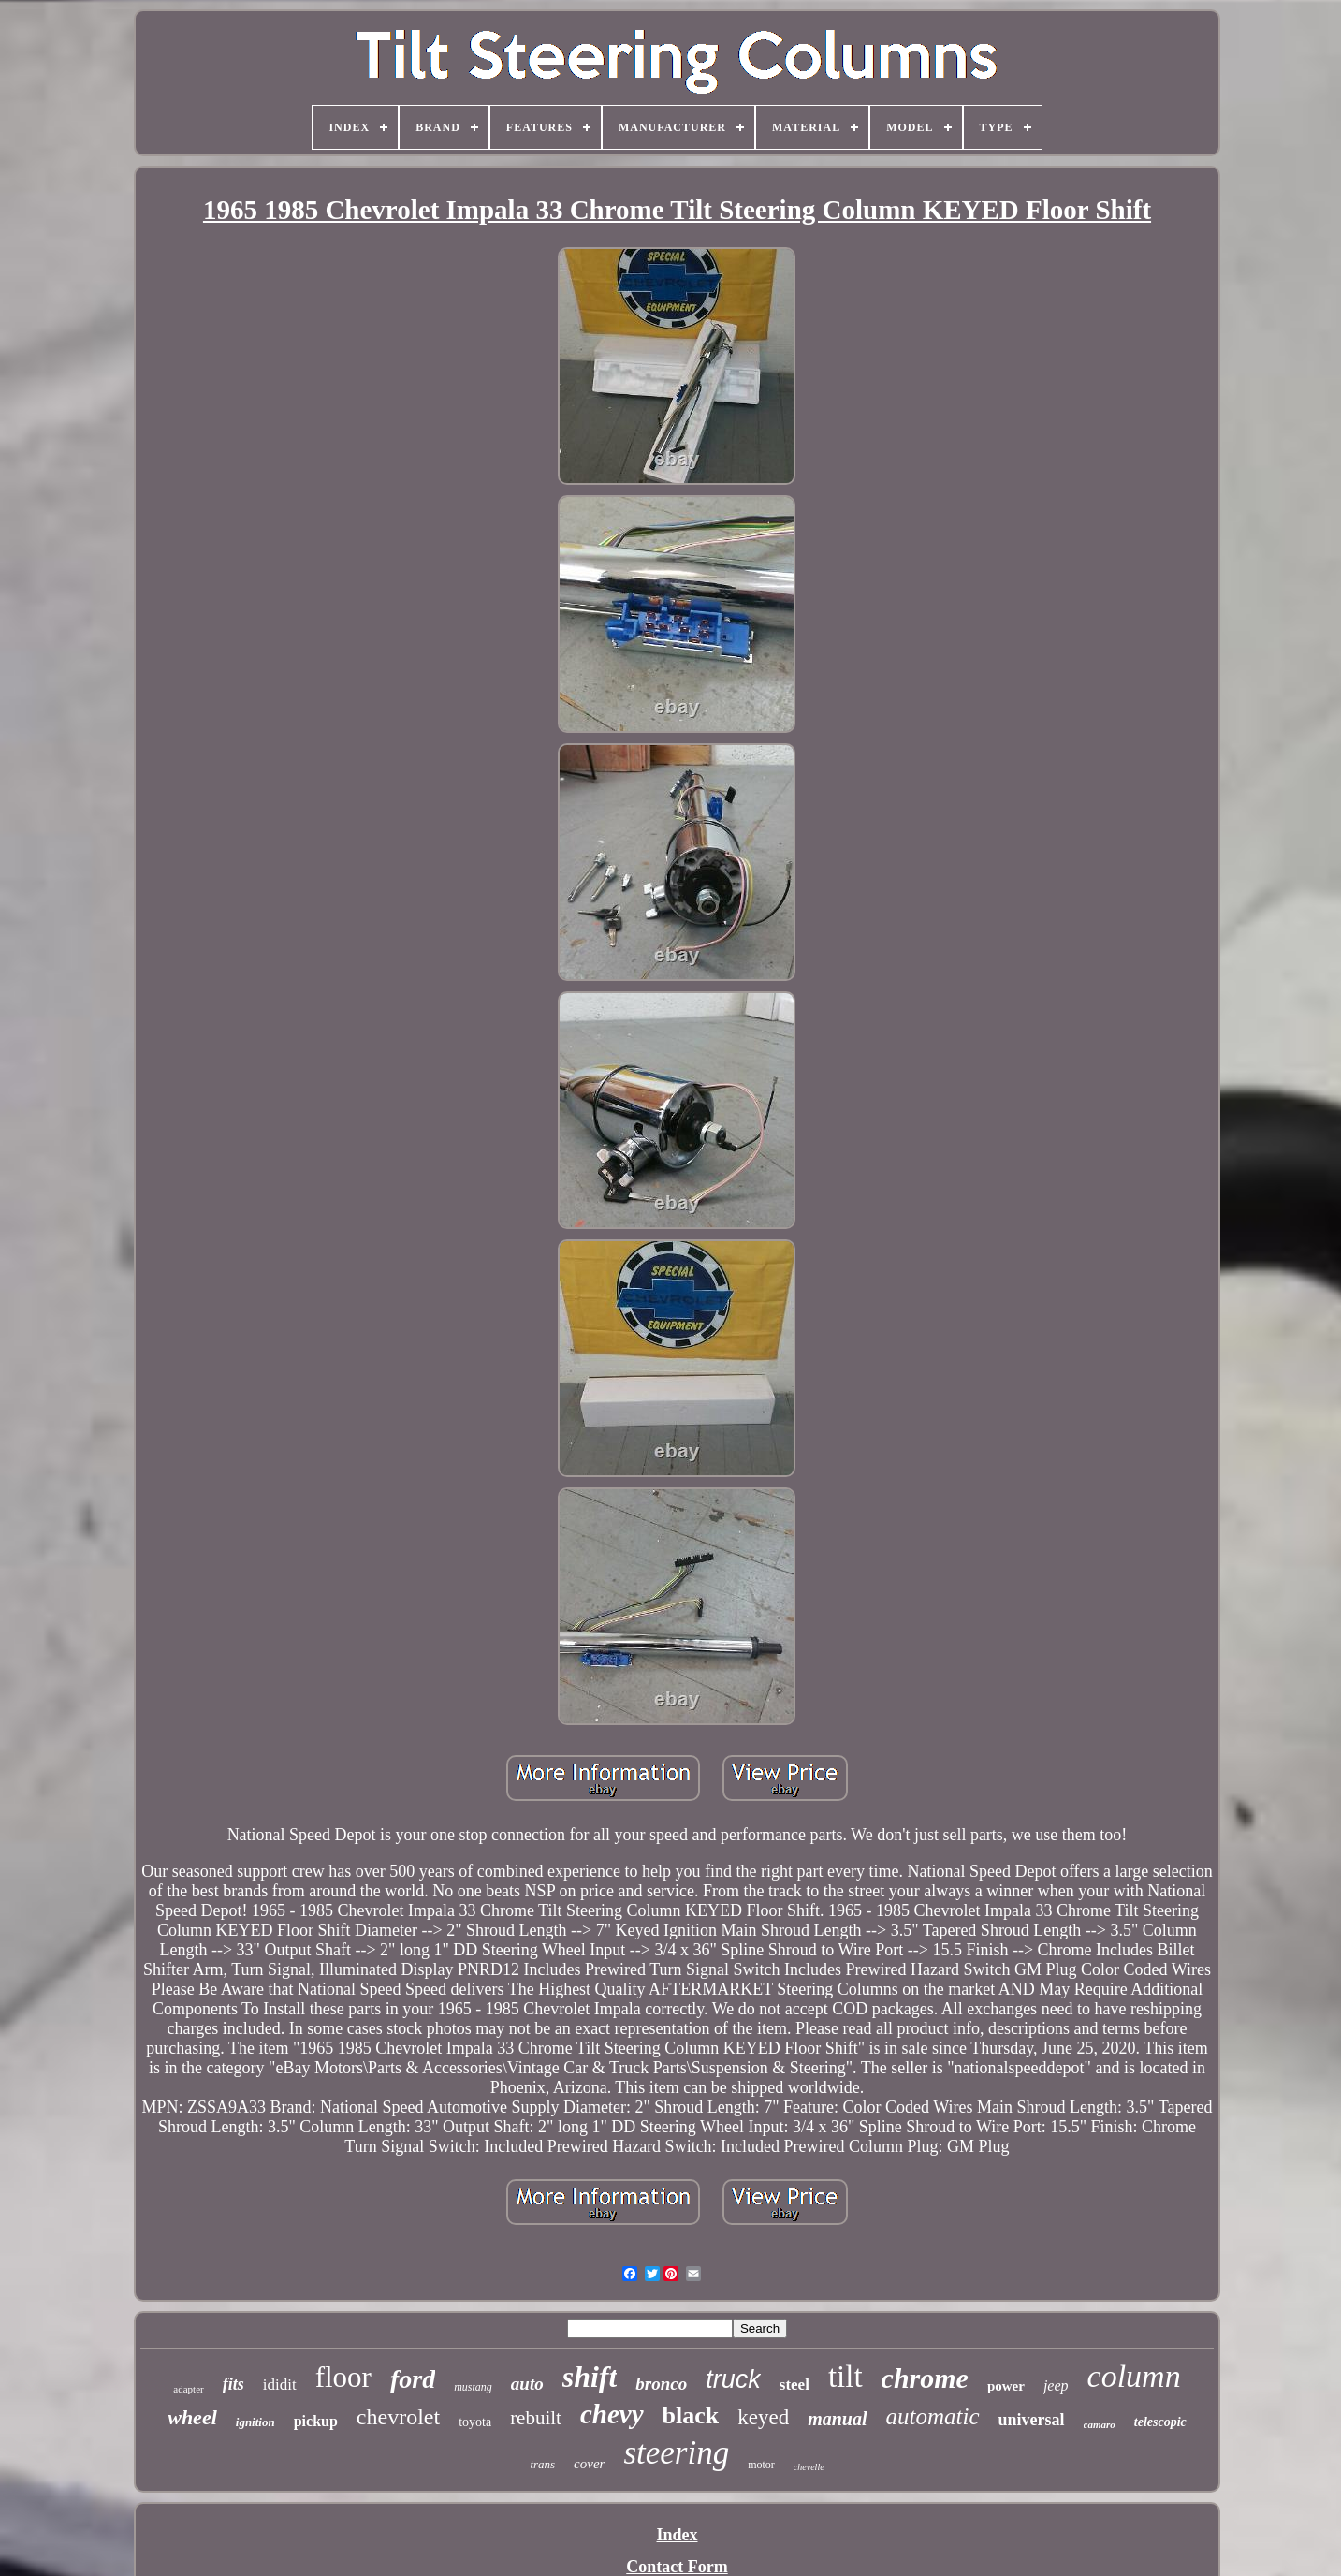 This screenshot has height=2576, width=1341. I want to click on Contact Form, so click(676, 2566).